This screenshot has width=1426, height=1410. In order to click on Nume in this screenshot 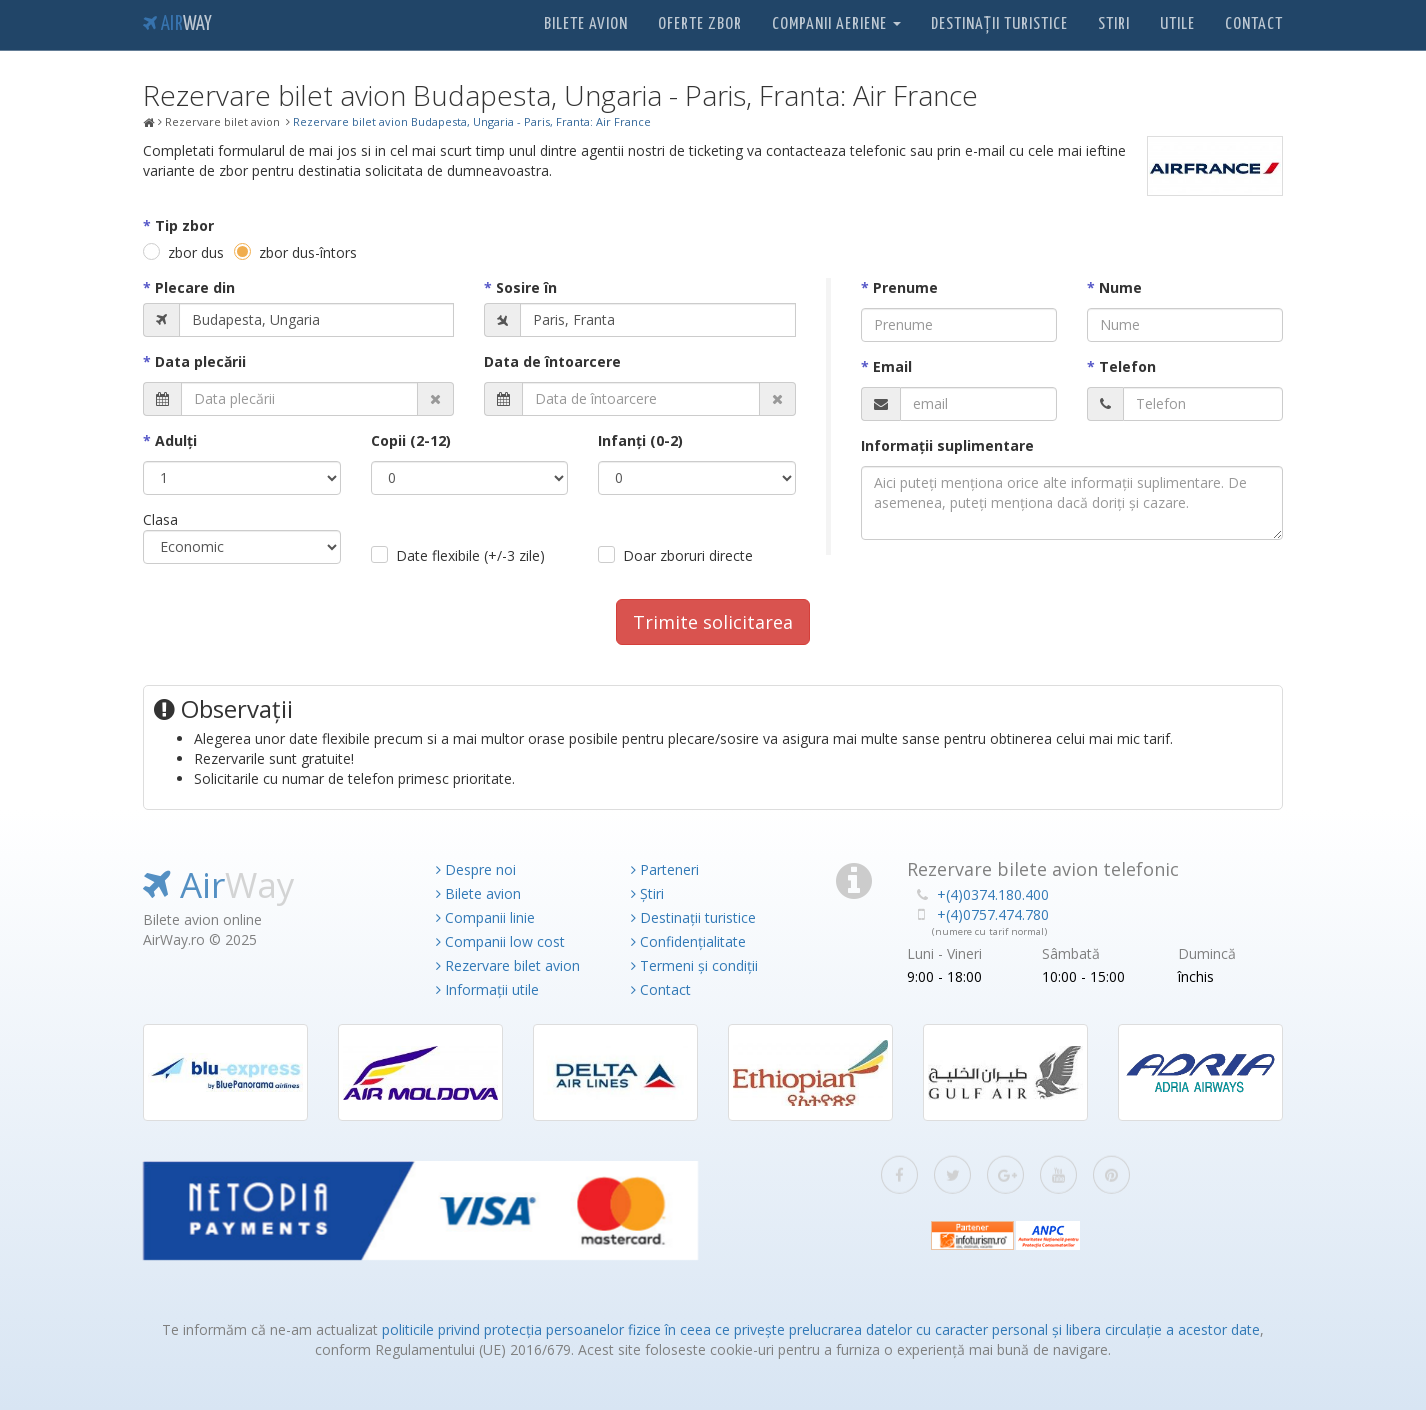, I will do `click(1120, 287)`.